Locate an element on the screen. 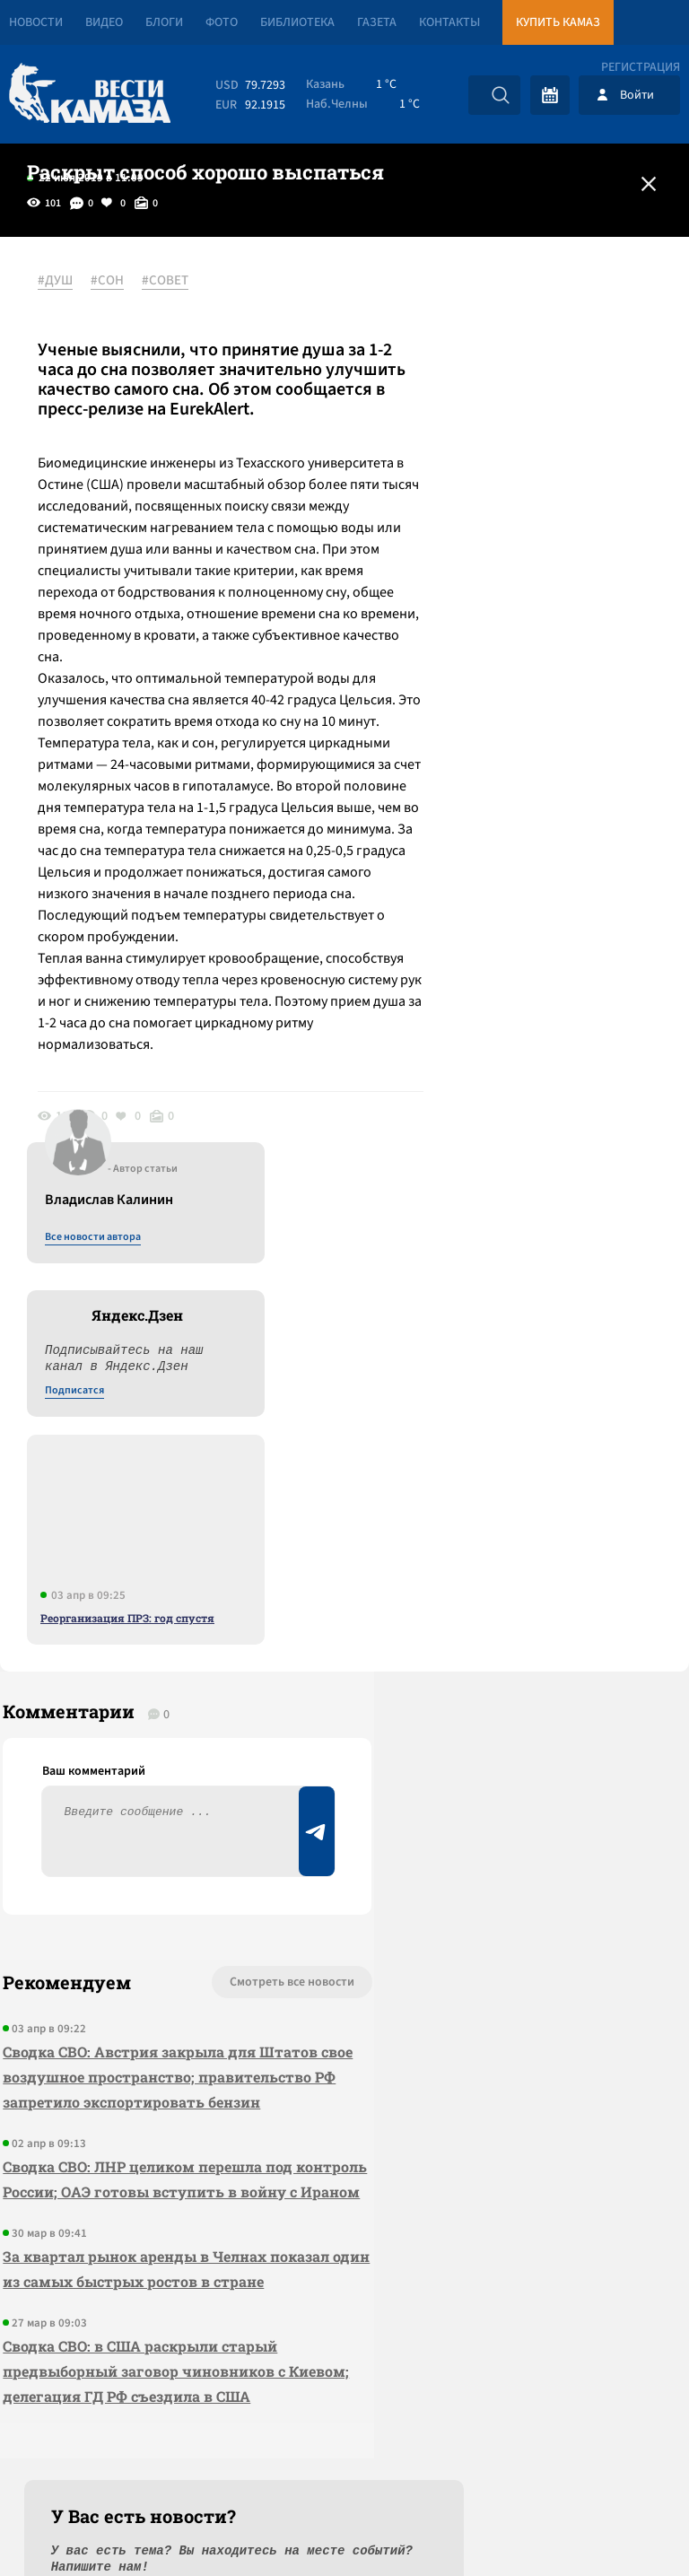 The width and height of the screenshot is (689, 2576). Купить КАМАЗ is located at coordinates (558, 22).